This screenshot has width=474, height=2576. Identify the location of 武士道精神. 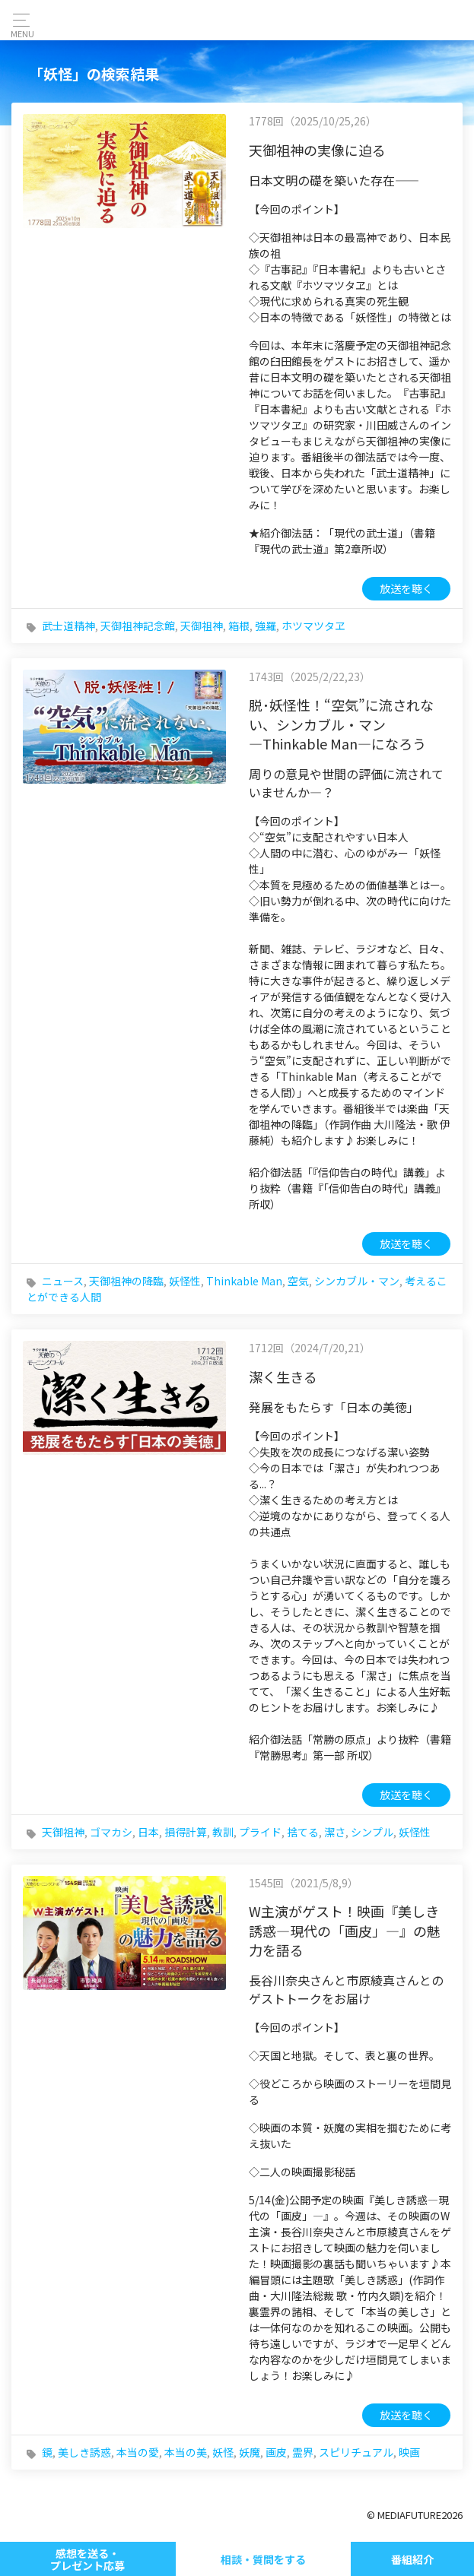
(68, 625).